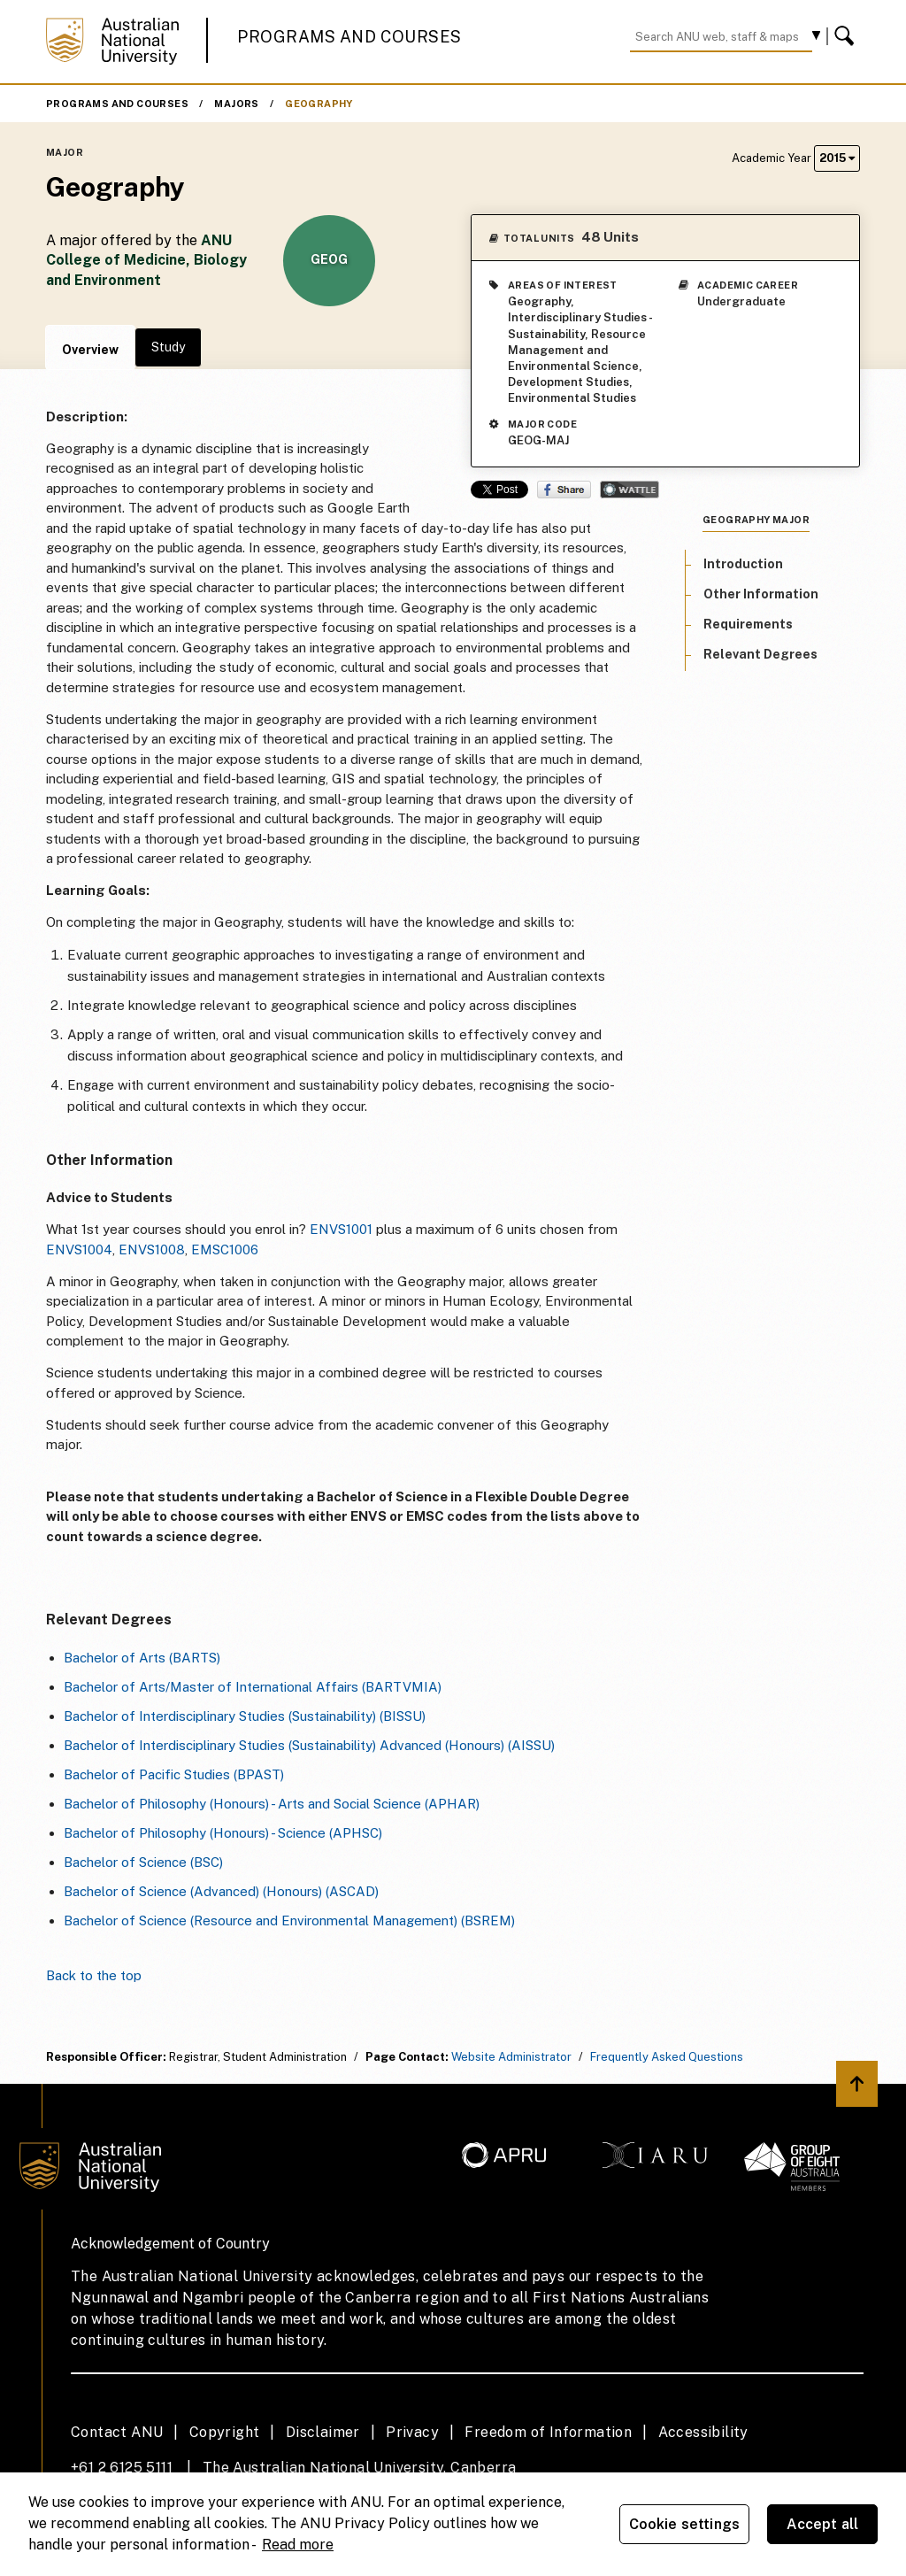 This screenshot has width=906, height=2576. What do you see at coordinates (289, 1920) in the screenshot?
I see `Bachelor of Science (Resource and Environmental Management) (BSREM)` at bounding box center [289, 1920].